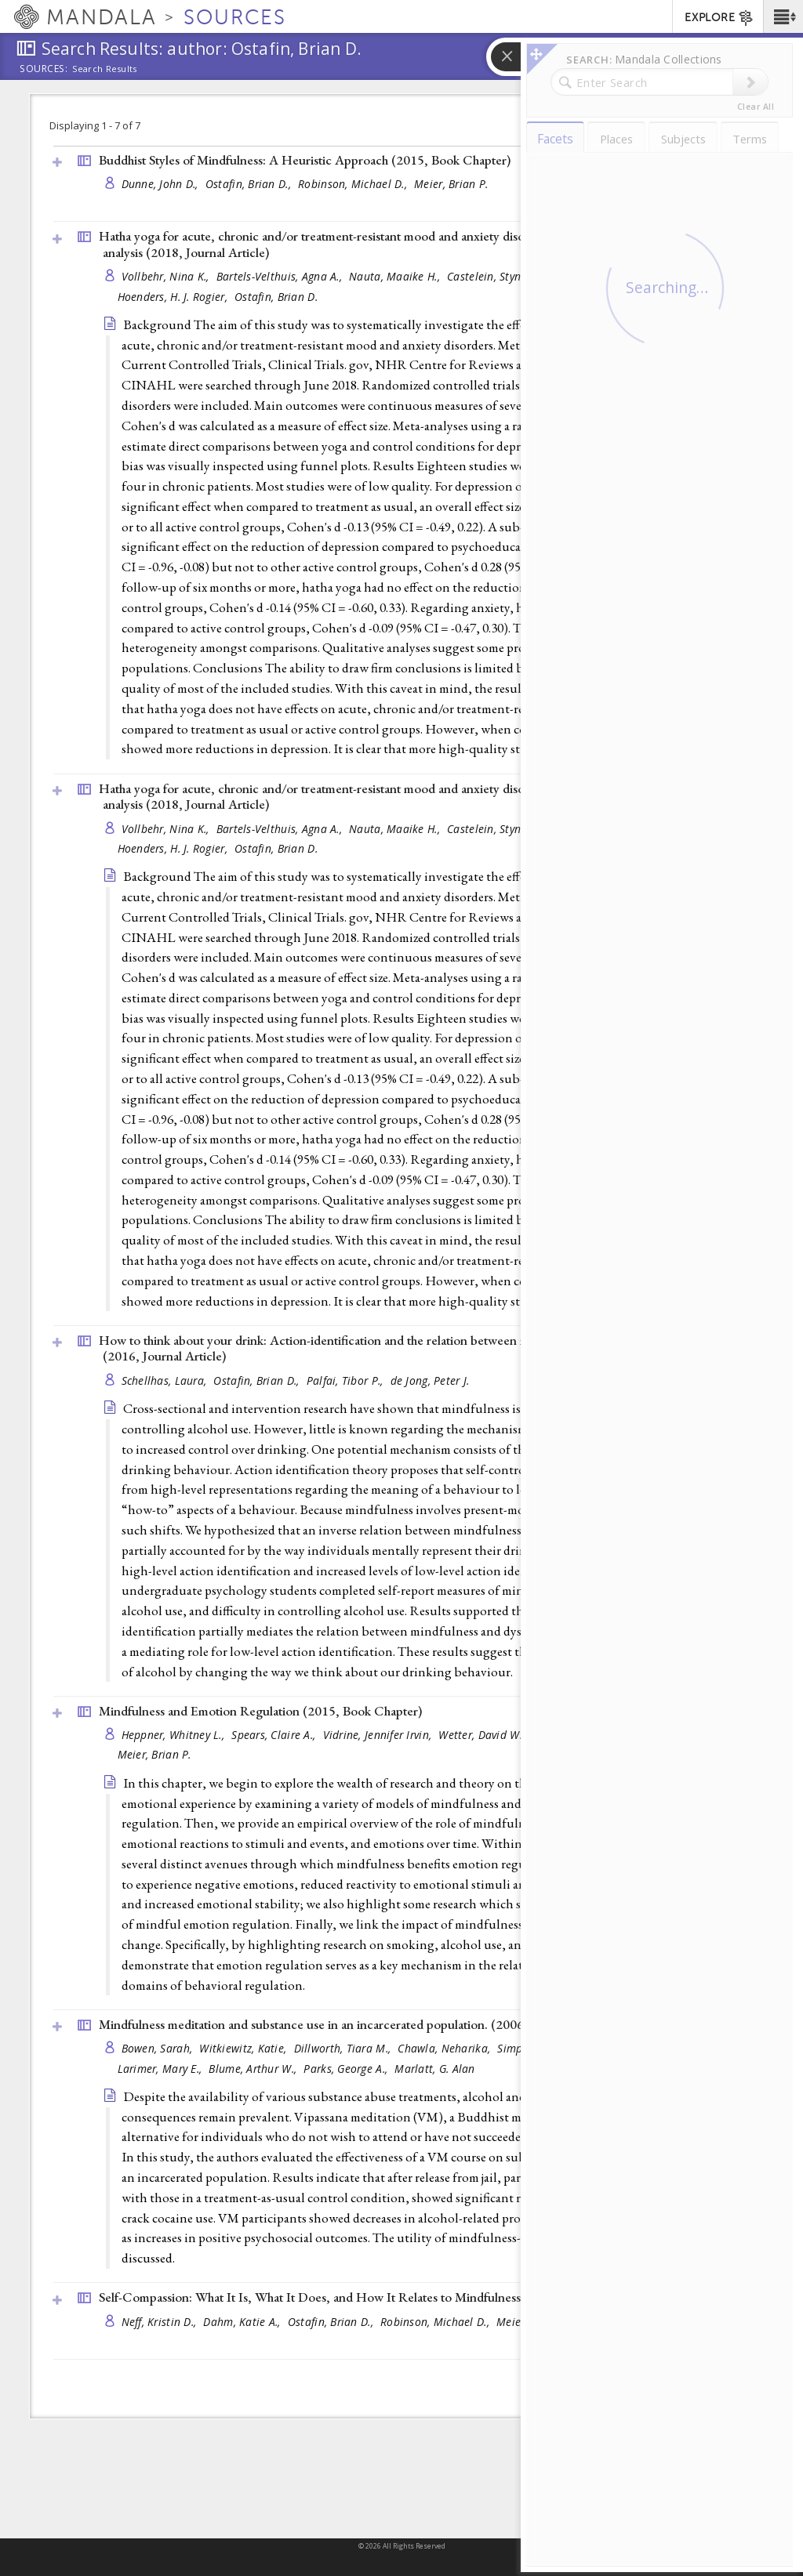 The height and width of the screenshot is (2576, 803). What do you see at coordinates (379, 1734) in the screenshot?
I see `Vidrine, Jennifer Irvin,` at bounding box center [379, 1734].